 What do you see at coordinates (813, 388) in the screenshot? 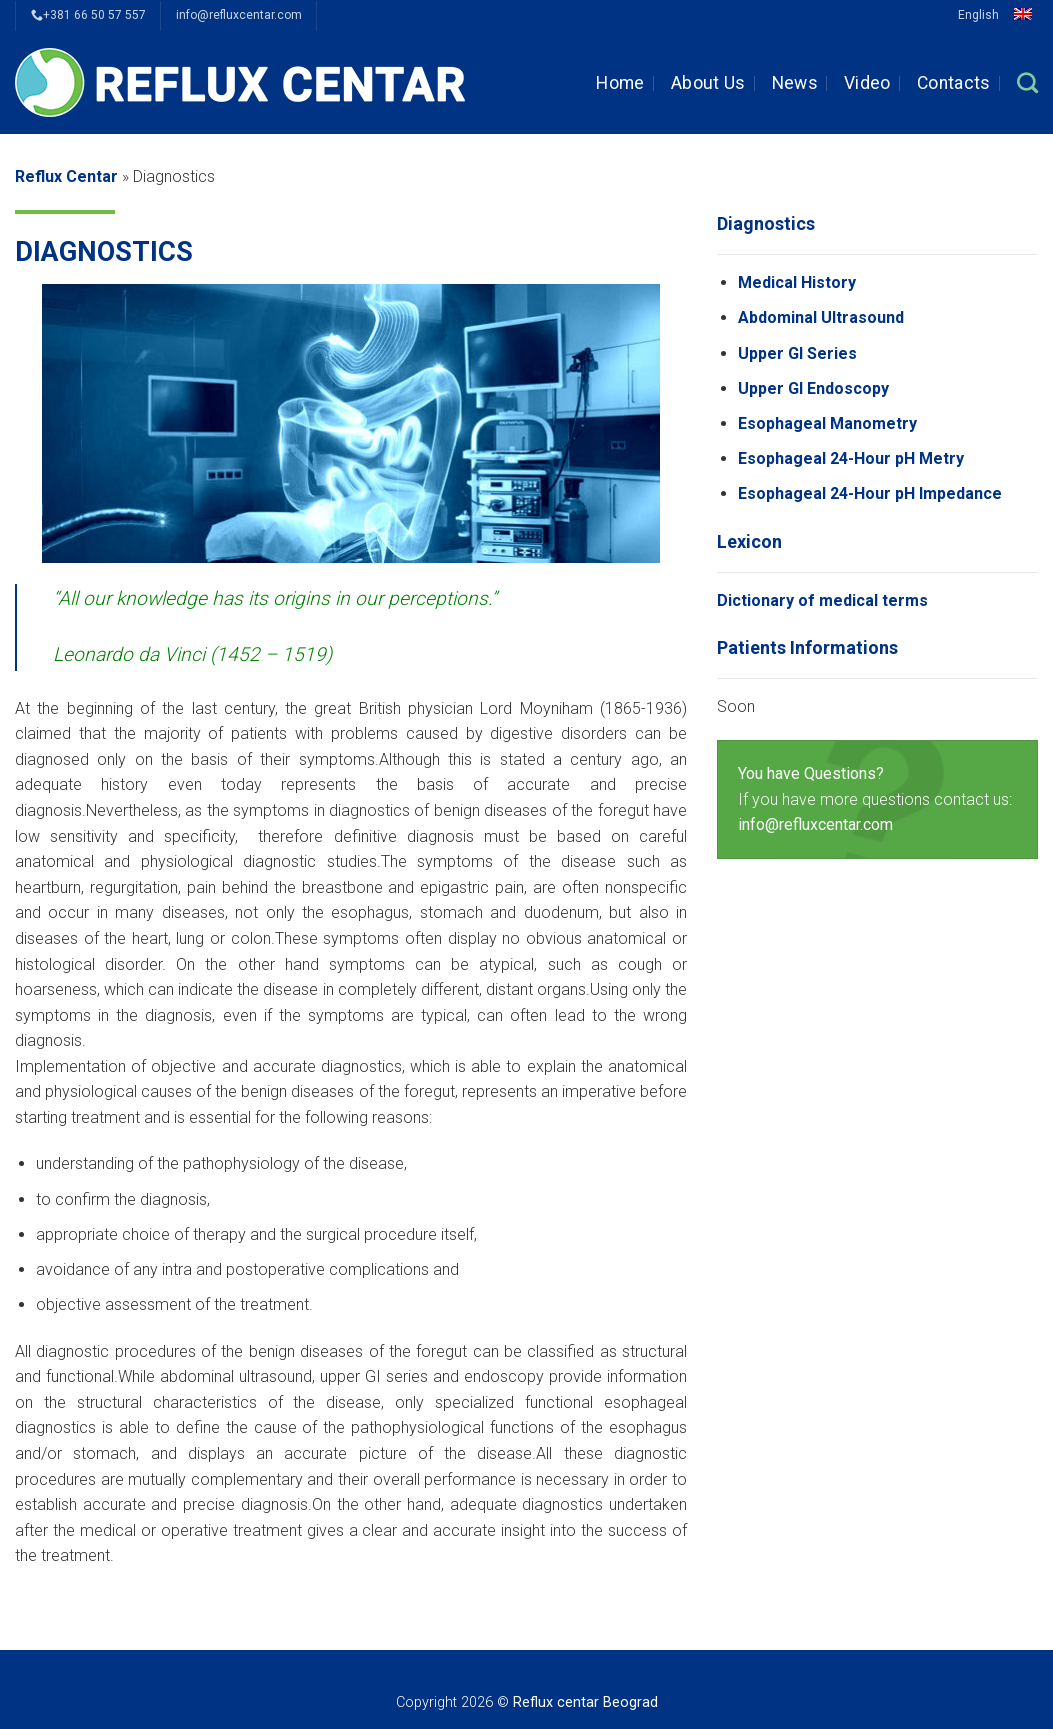
I see `Upper GI Endoscopy` at bounding box center [813, 388].